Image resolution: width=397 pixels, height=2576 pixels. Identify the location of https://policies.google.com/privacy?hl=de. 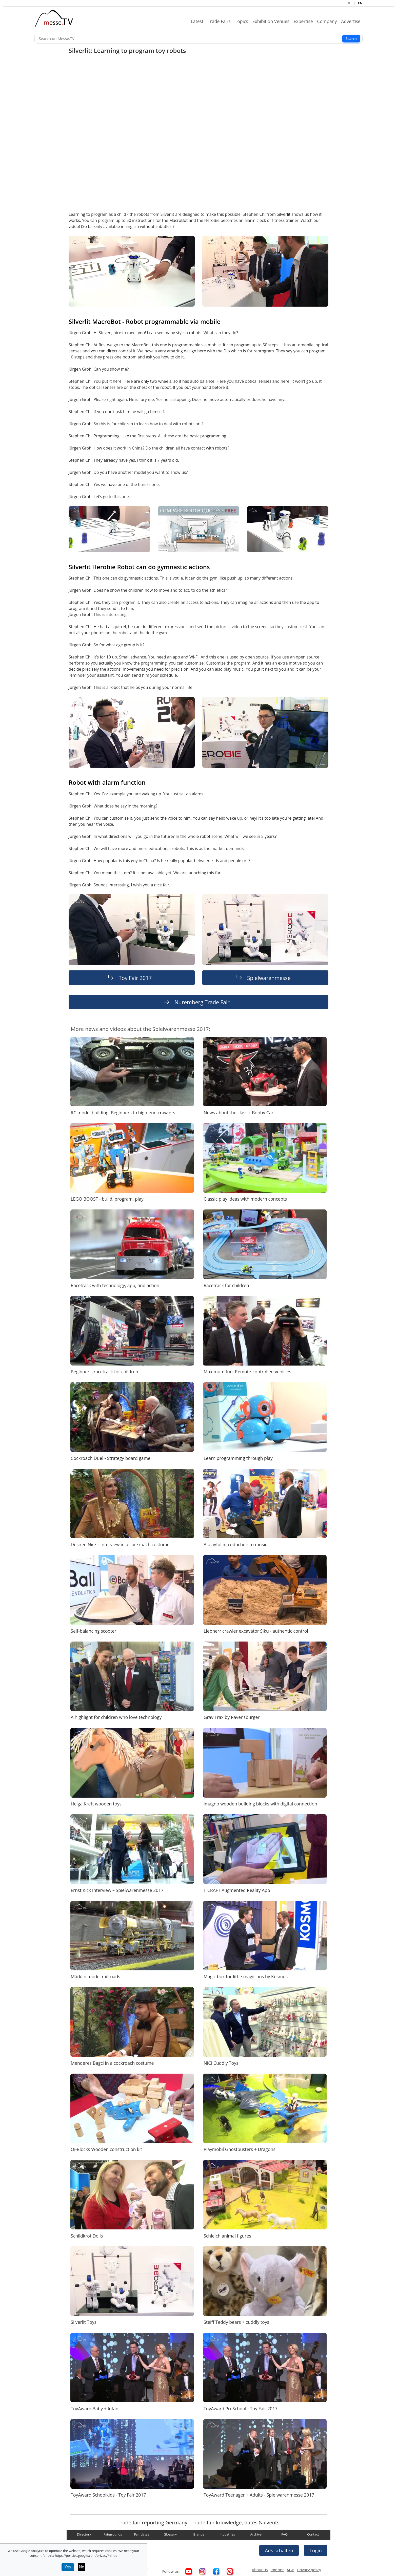
(86, 2555).